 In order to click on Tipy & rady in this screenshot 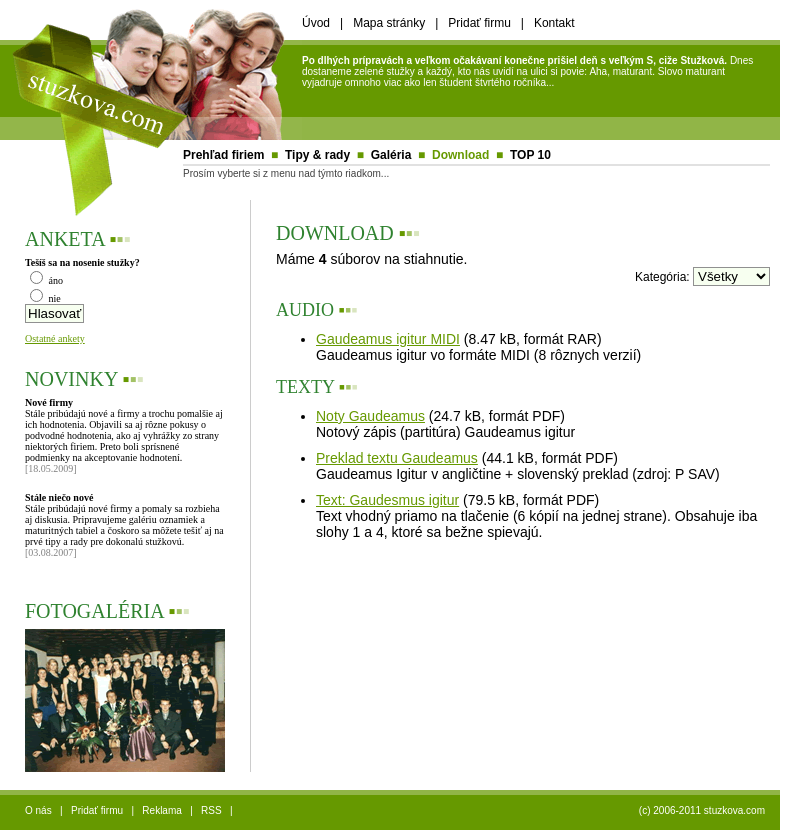, I will do `click(317, 155)`.